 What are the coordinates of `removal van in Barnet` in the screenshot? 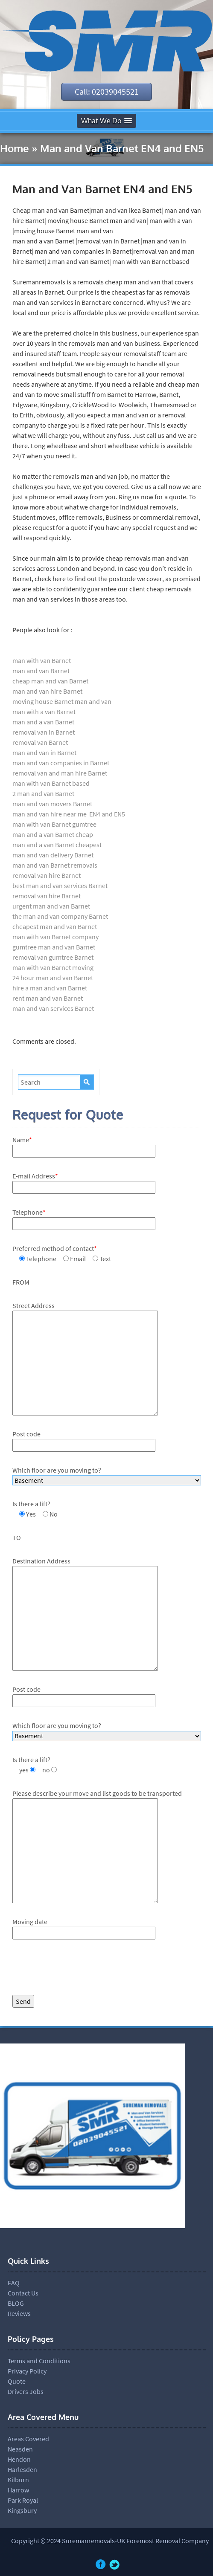 It's located at (43, 732).